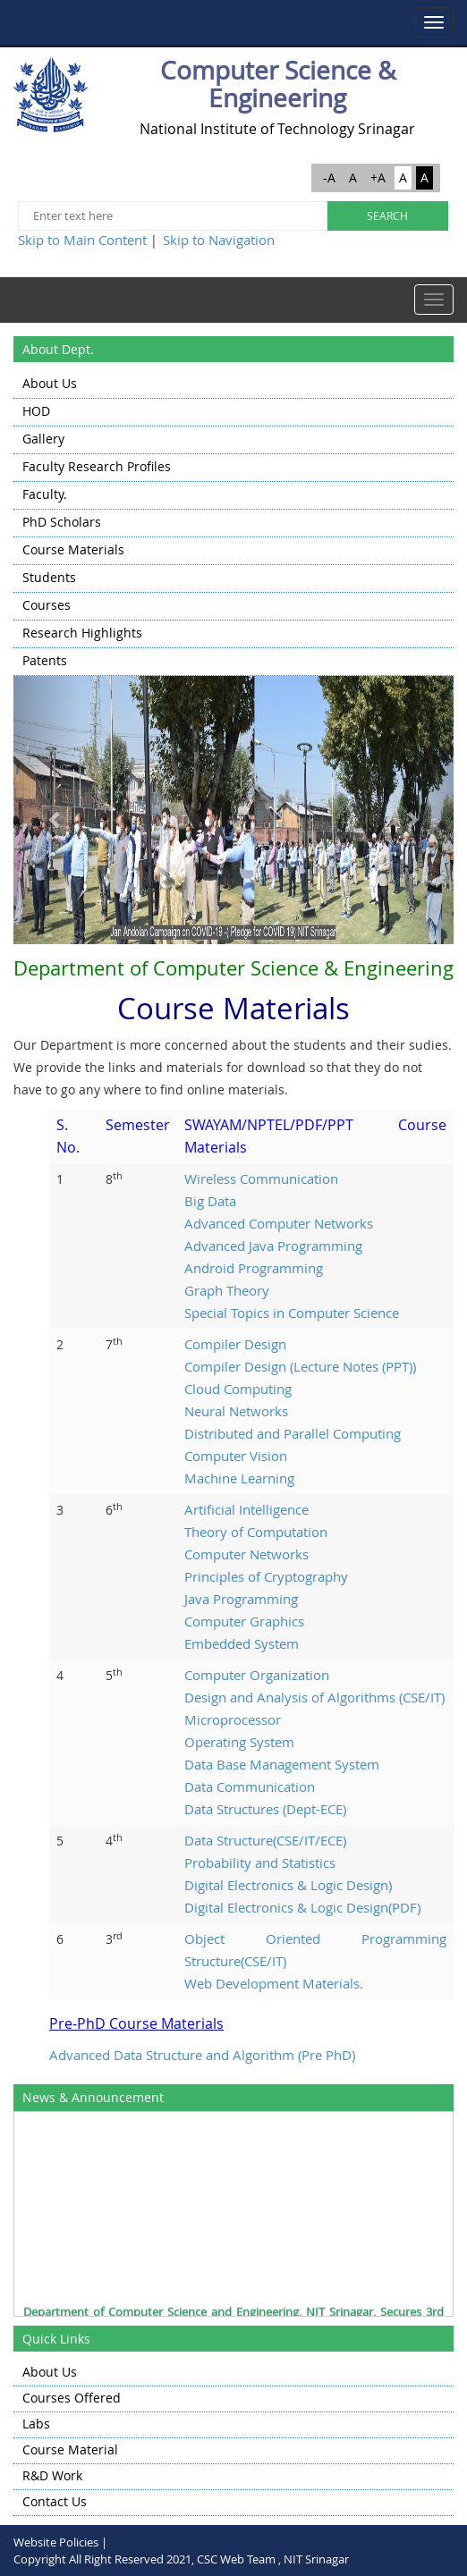 The width and height of the screenshot is (467, 2576). Describe the element at coordinates (96, 466) in the screenshot. I see `Faculty Research Profiles` at that location.